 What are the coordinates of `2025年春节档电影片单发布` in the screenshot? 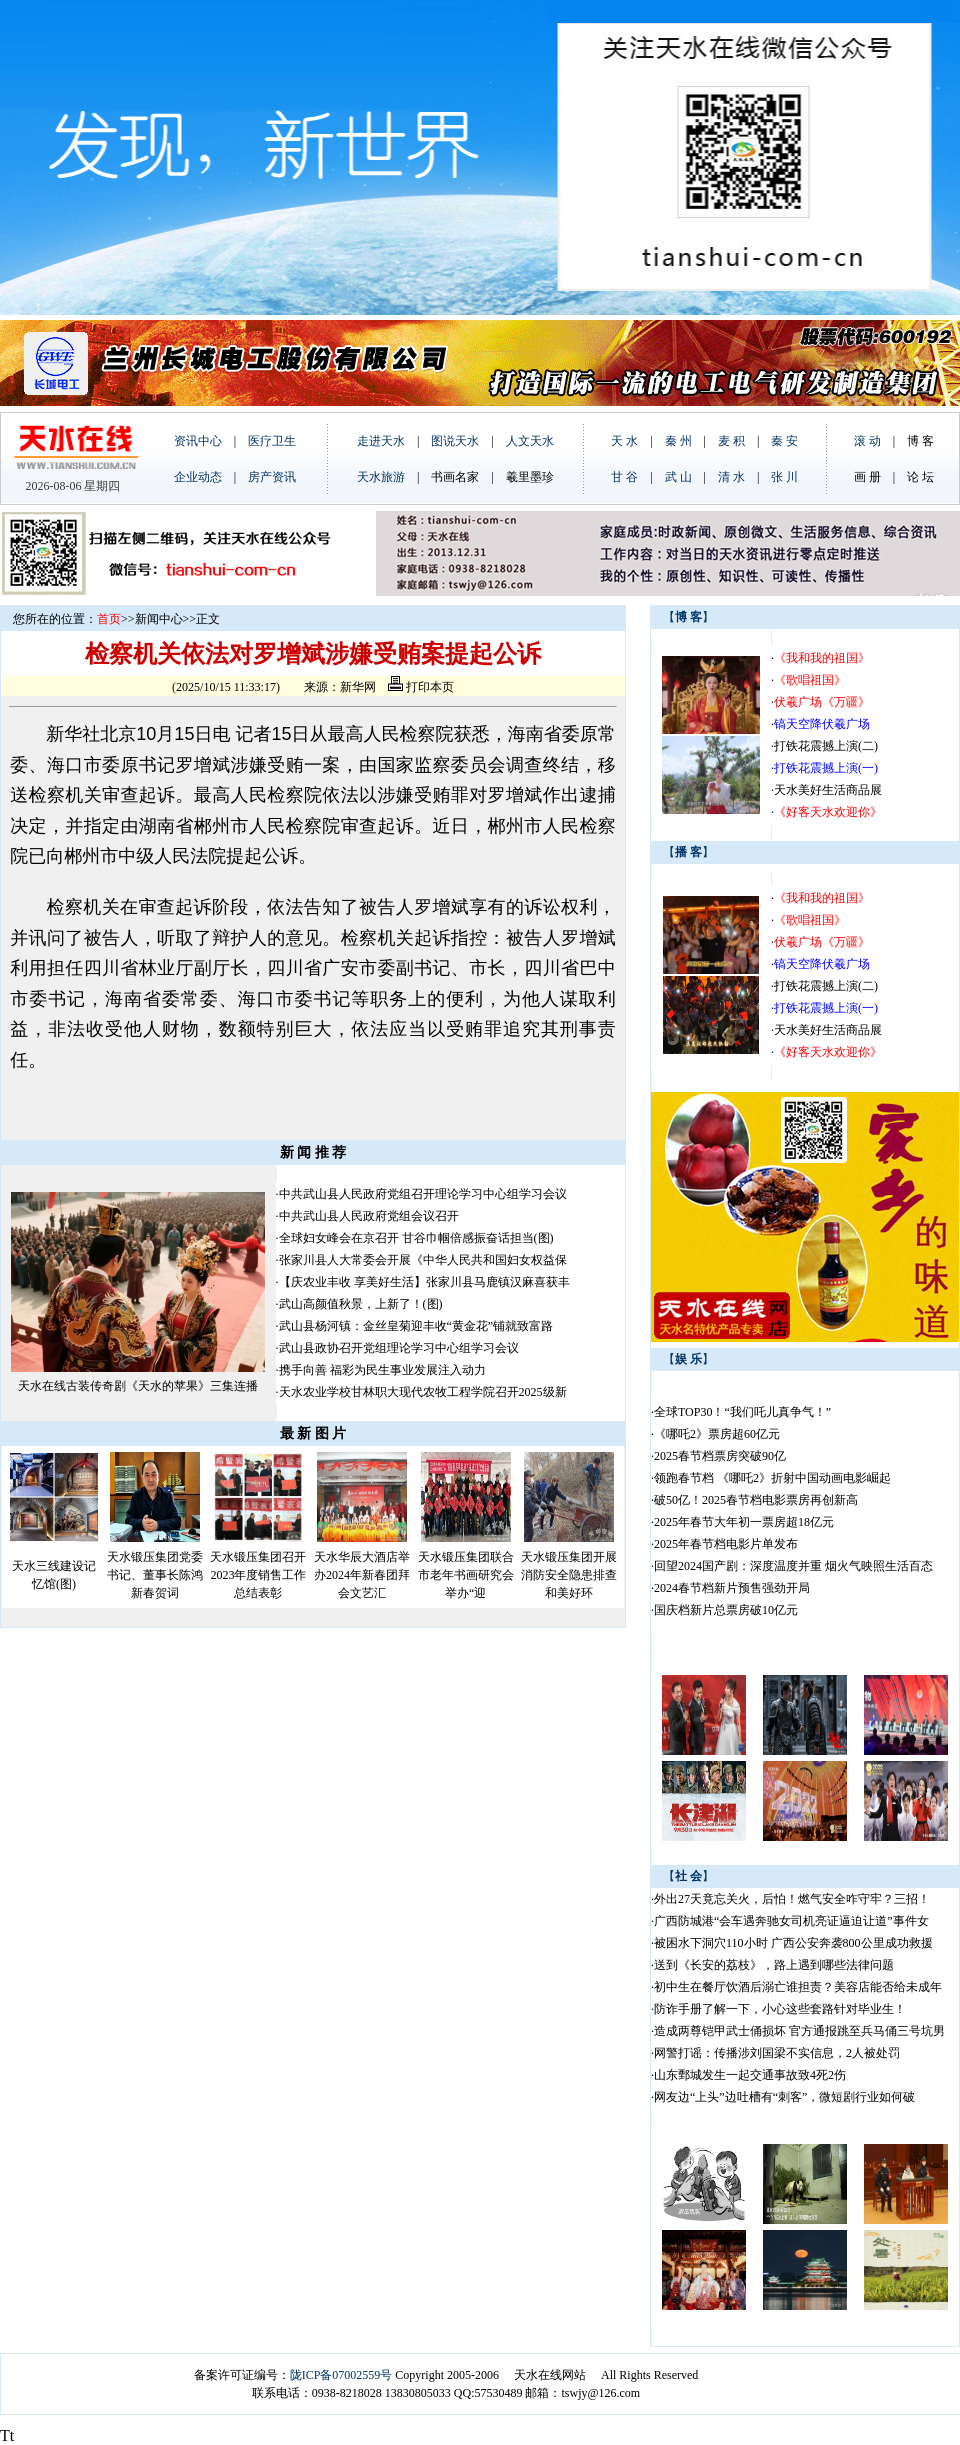 It's located at (726, 1544).